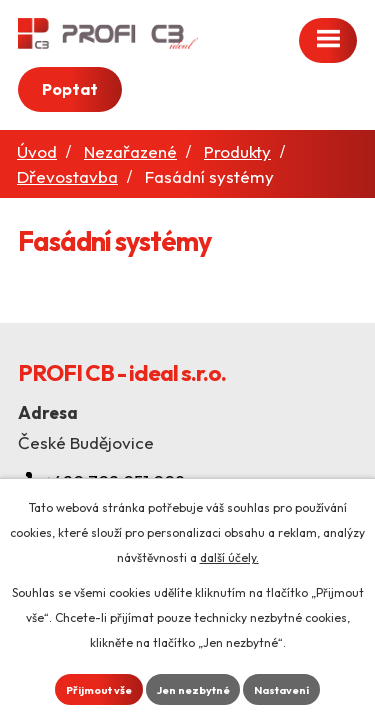 This screenshot has width=375, height=720. What do you see at coordinates (67, 176) in the screenshot?
I see `Dřevostavba` at bounding box center [67, 176].